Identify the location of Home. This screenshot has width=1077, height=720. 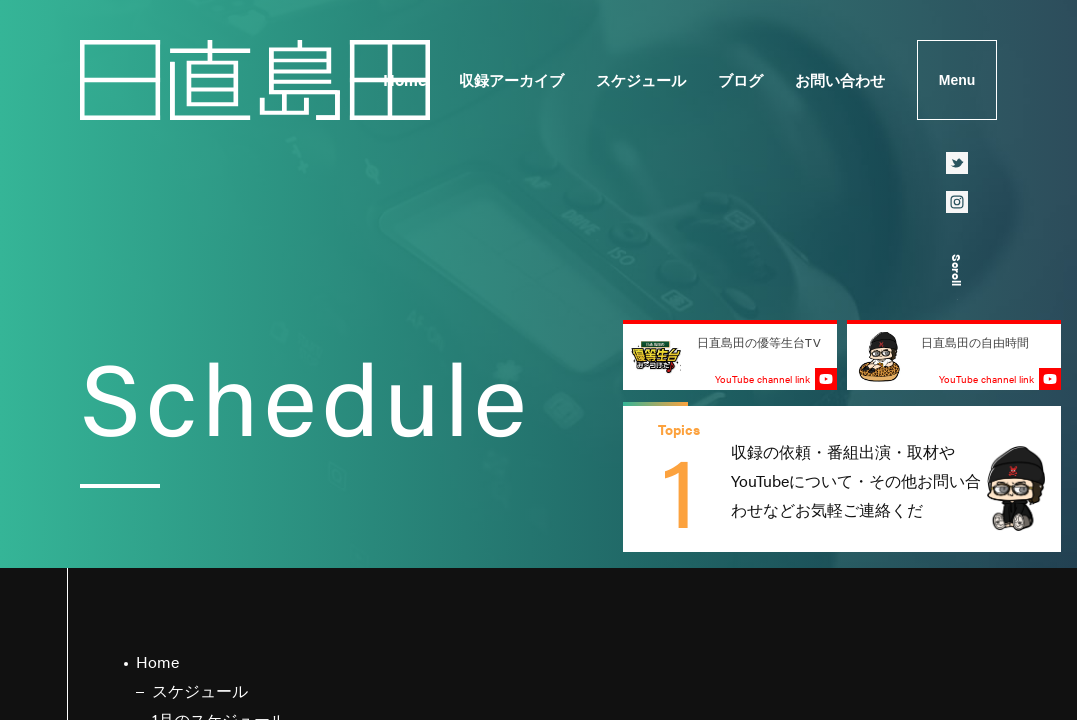
(405, 79).